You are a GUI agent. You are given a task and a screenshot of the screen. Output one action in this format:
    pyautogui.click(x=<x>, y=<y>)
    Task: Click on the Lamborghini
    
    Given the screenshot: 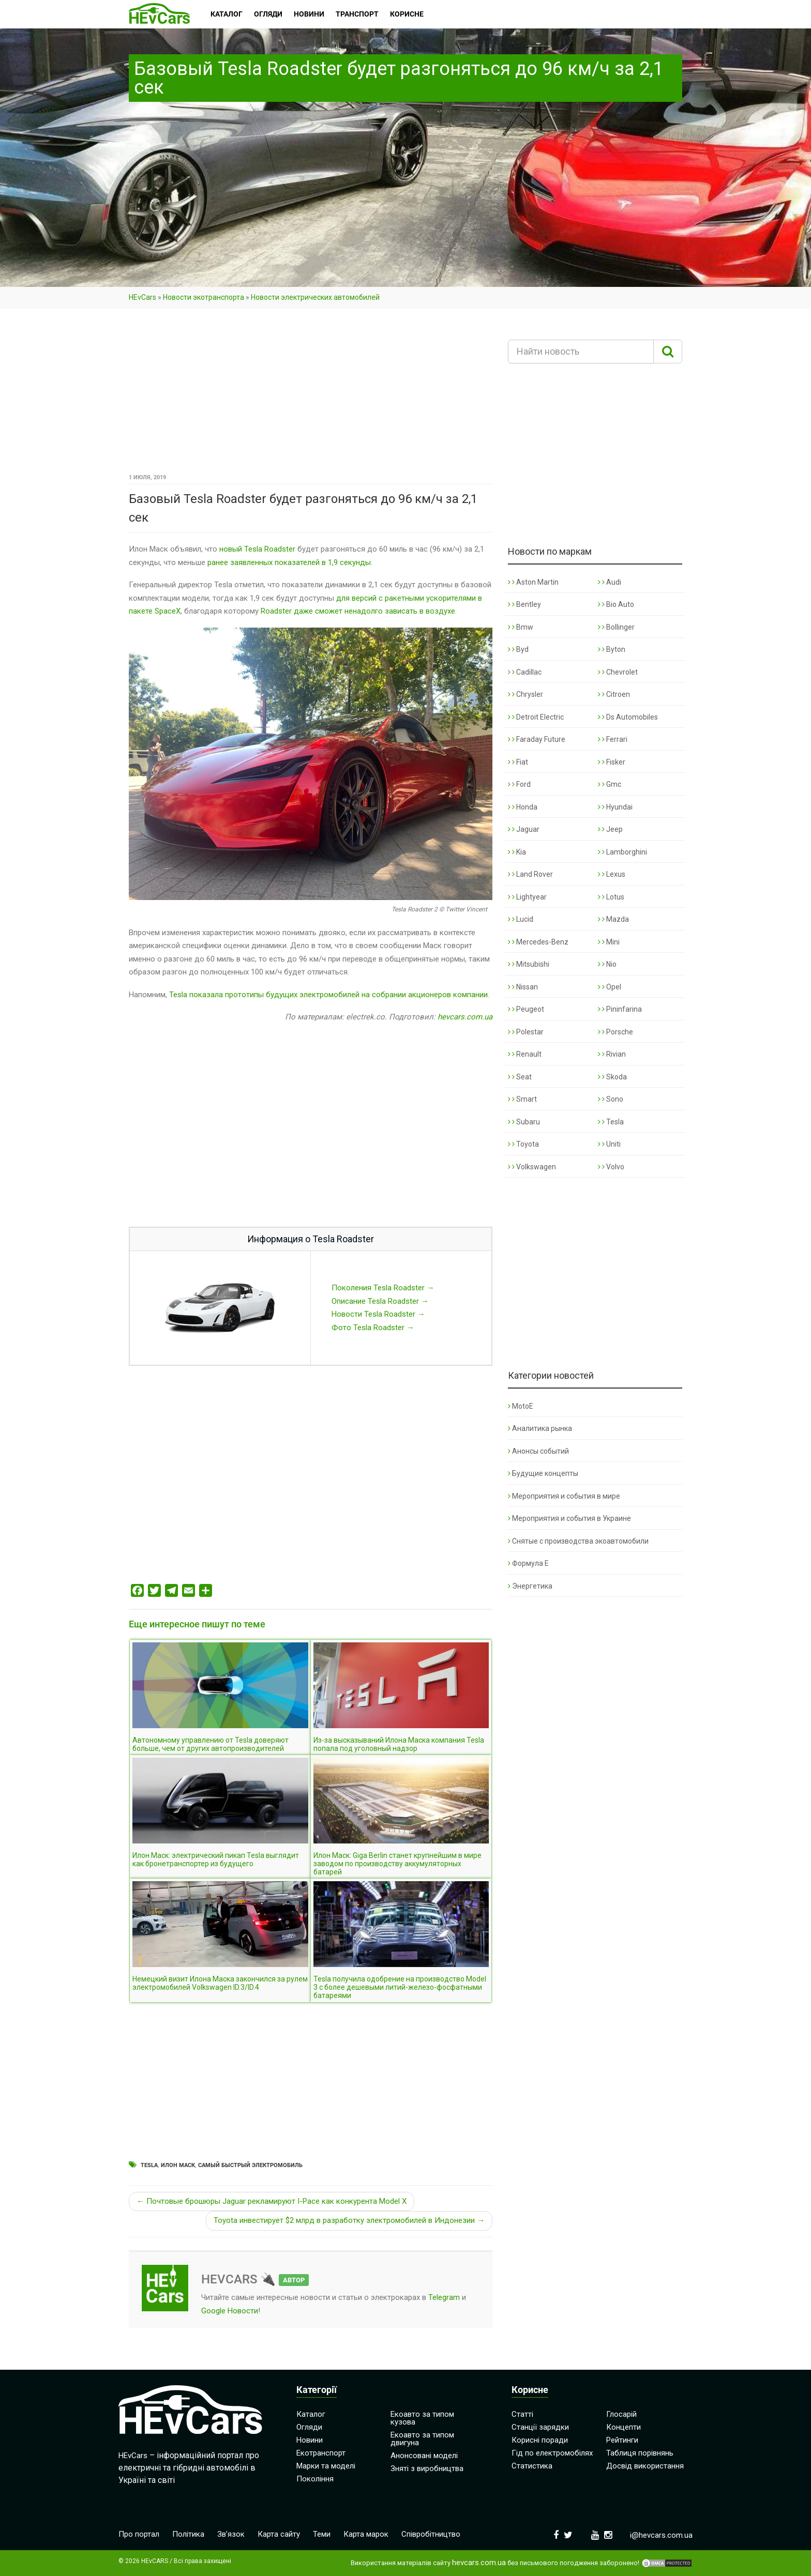 What is the action you would take?
    pyautogui.click(x=622, y=852)
    